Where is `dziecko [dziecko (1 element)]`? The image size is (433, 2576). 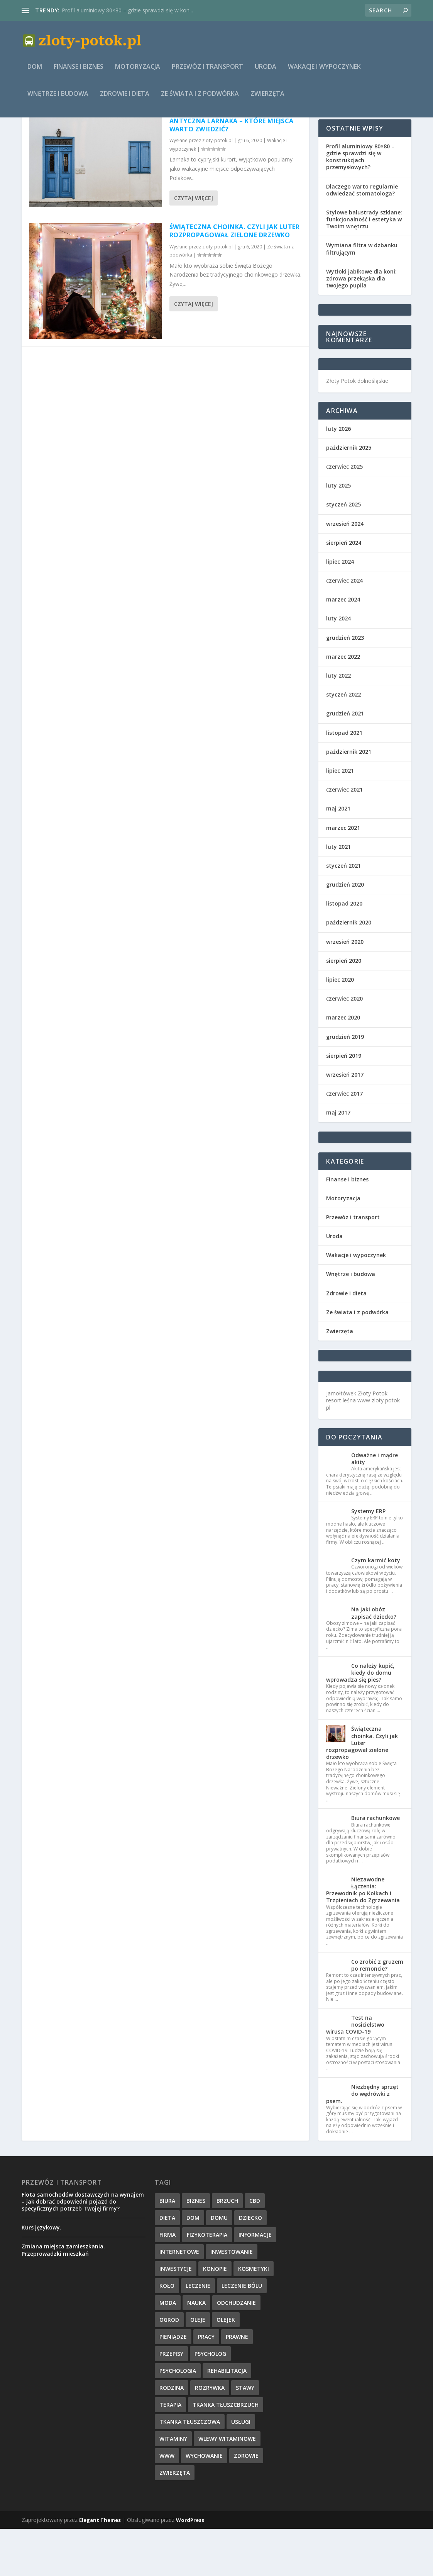
dziecko [dziecko (1 element)] is located at coordinates (250, 2264).